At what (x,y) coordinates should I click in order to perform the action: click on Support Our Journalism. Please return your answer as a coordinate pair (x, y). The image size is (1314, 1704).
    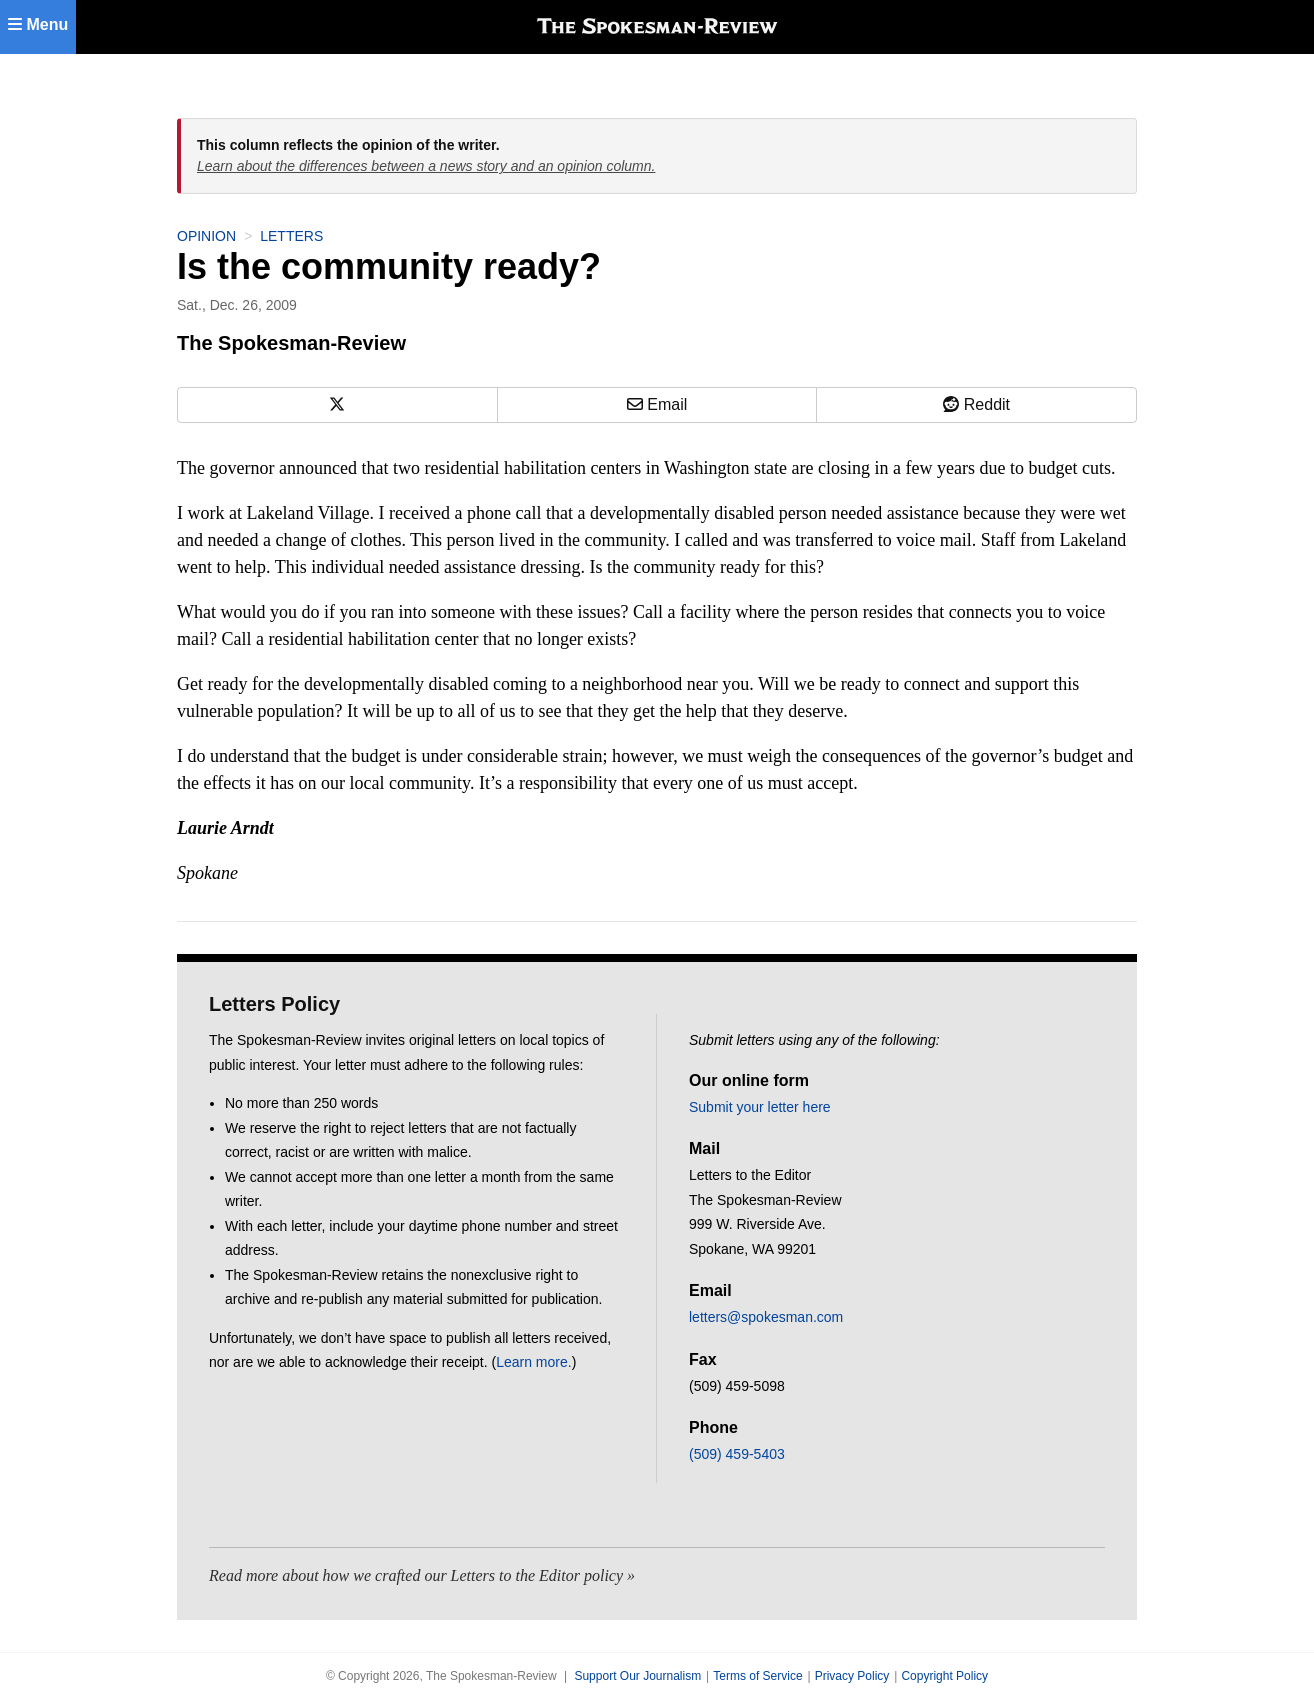
    Looking at the image, I should click on (637, 1676).